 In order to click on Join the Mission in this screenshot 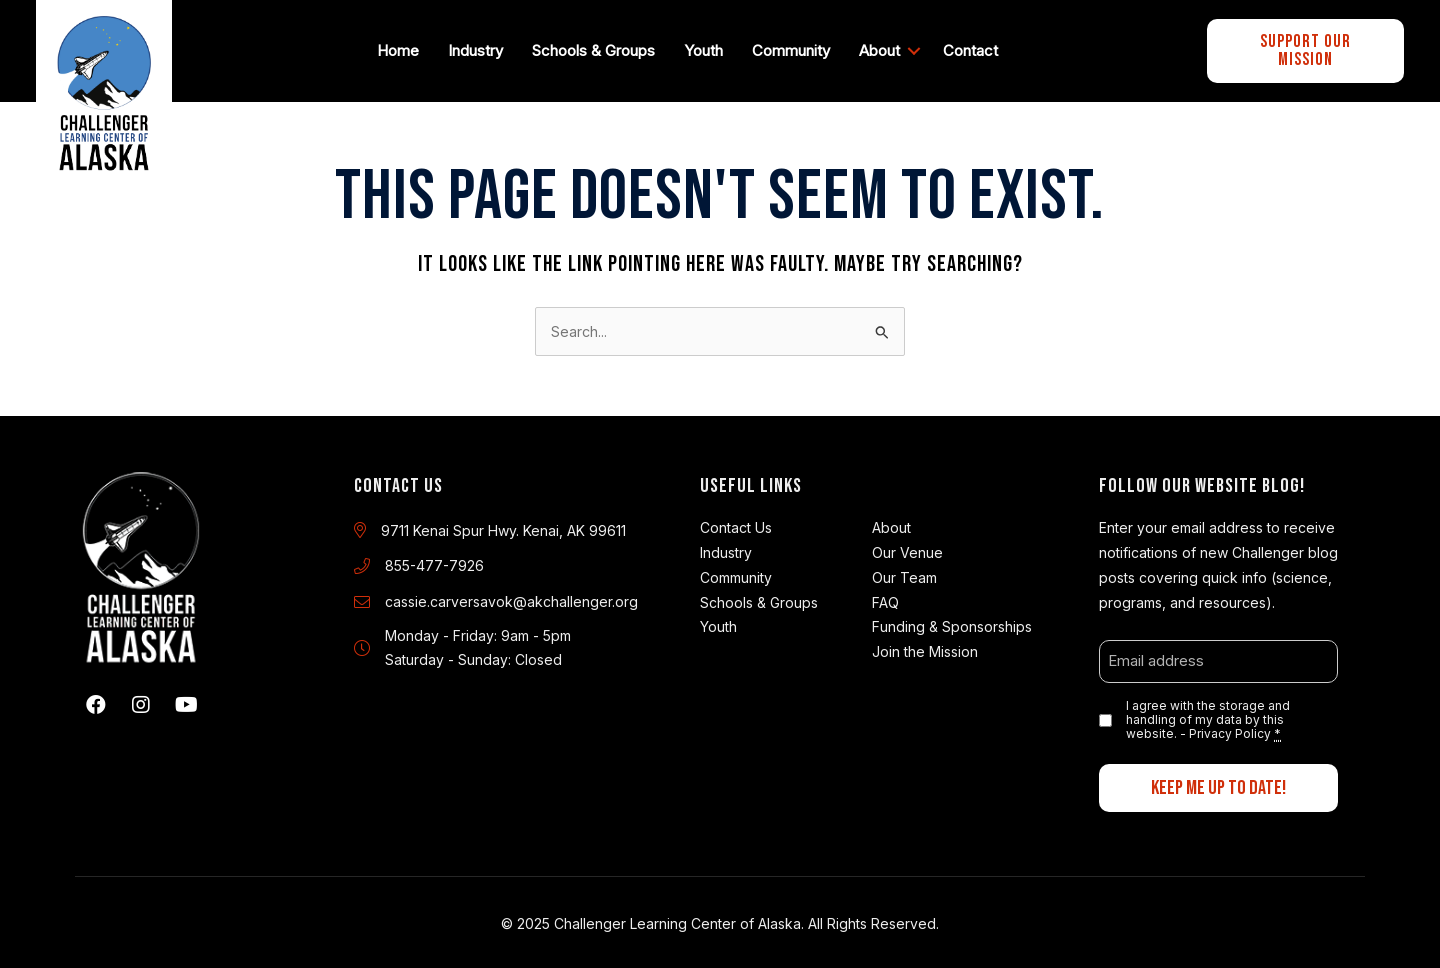, I will do `click(925, 646)`.